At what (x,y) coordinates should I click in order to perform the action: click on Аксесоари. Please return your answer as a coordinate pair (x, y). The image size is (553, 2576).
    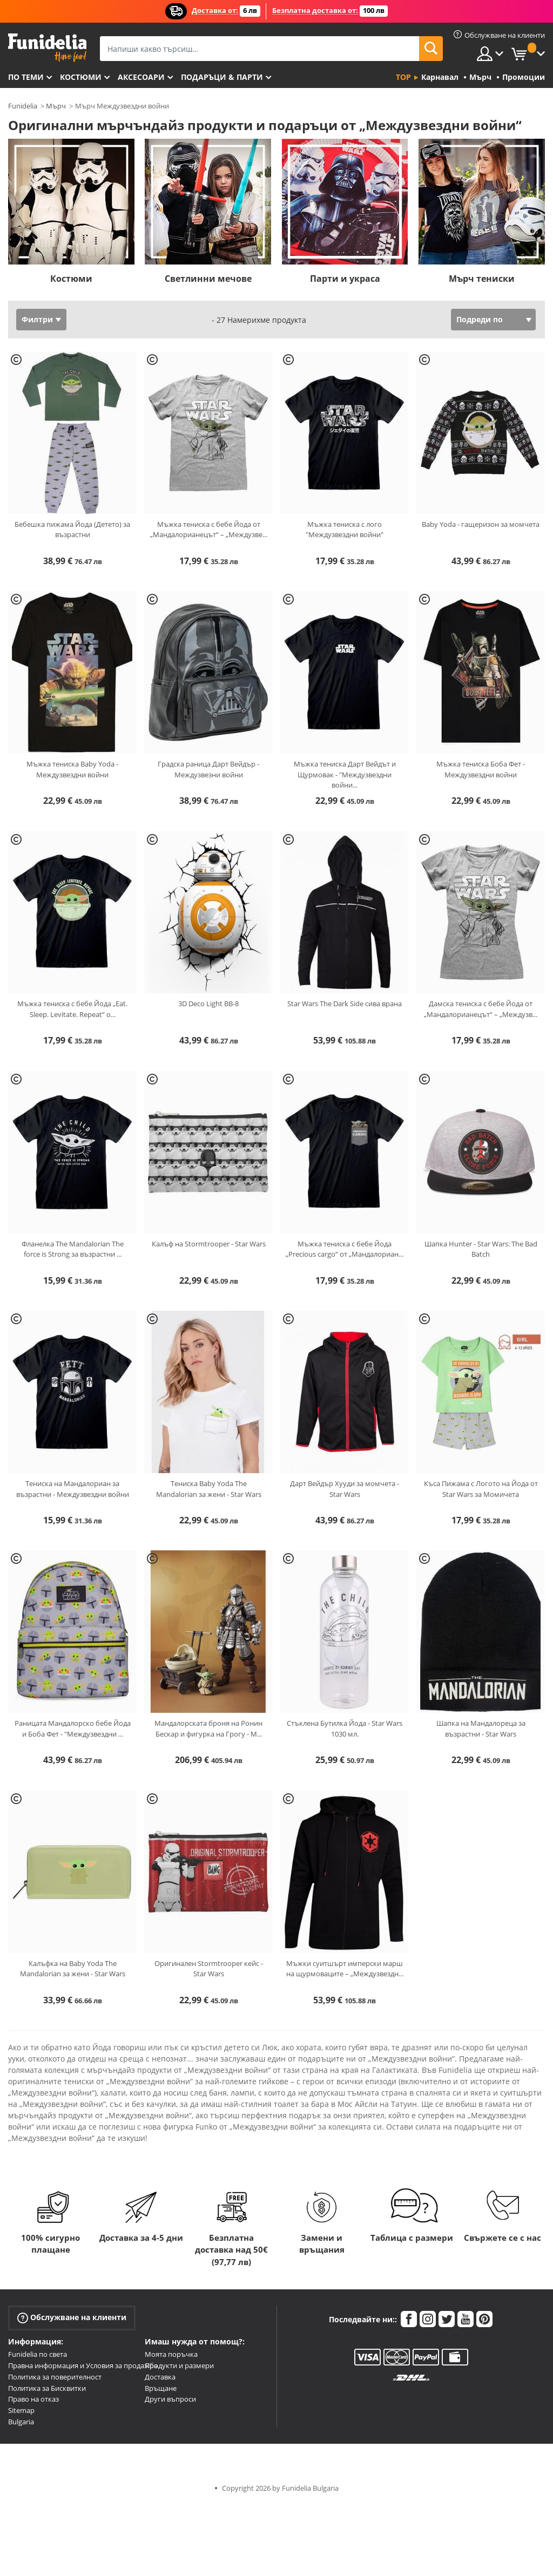
    Looking at the image, I should click on (141, 77).